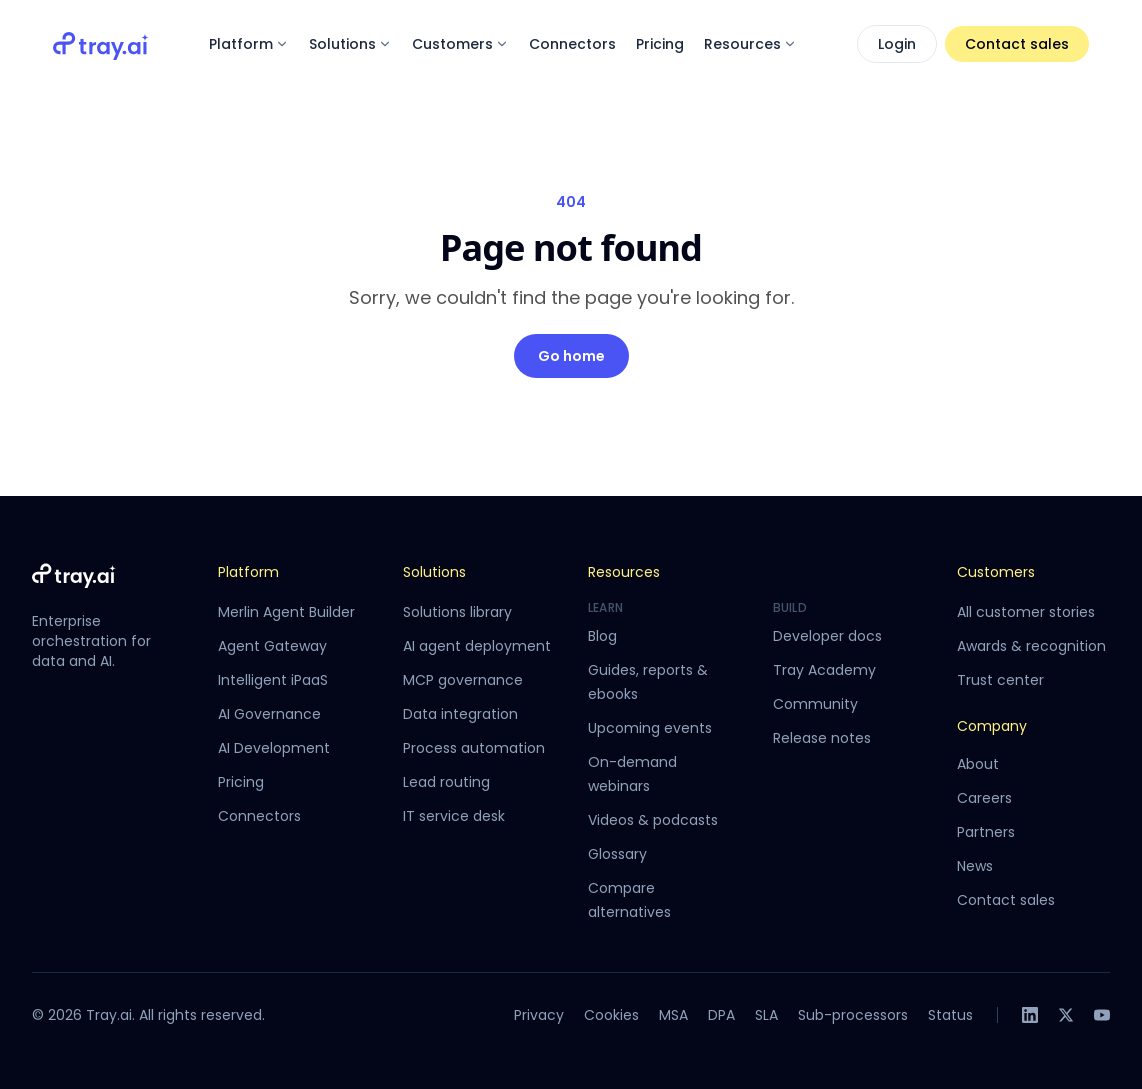 This screenshot has width=1142, height=1089. What do you see at coordinates (1017, 44) in the screenshot?
I see `Contact sales` at bounding box center [1017, 44].